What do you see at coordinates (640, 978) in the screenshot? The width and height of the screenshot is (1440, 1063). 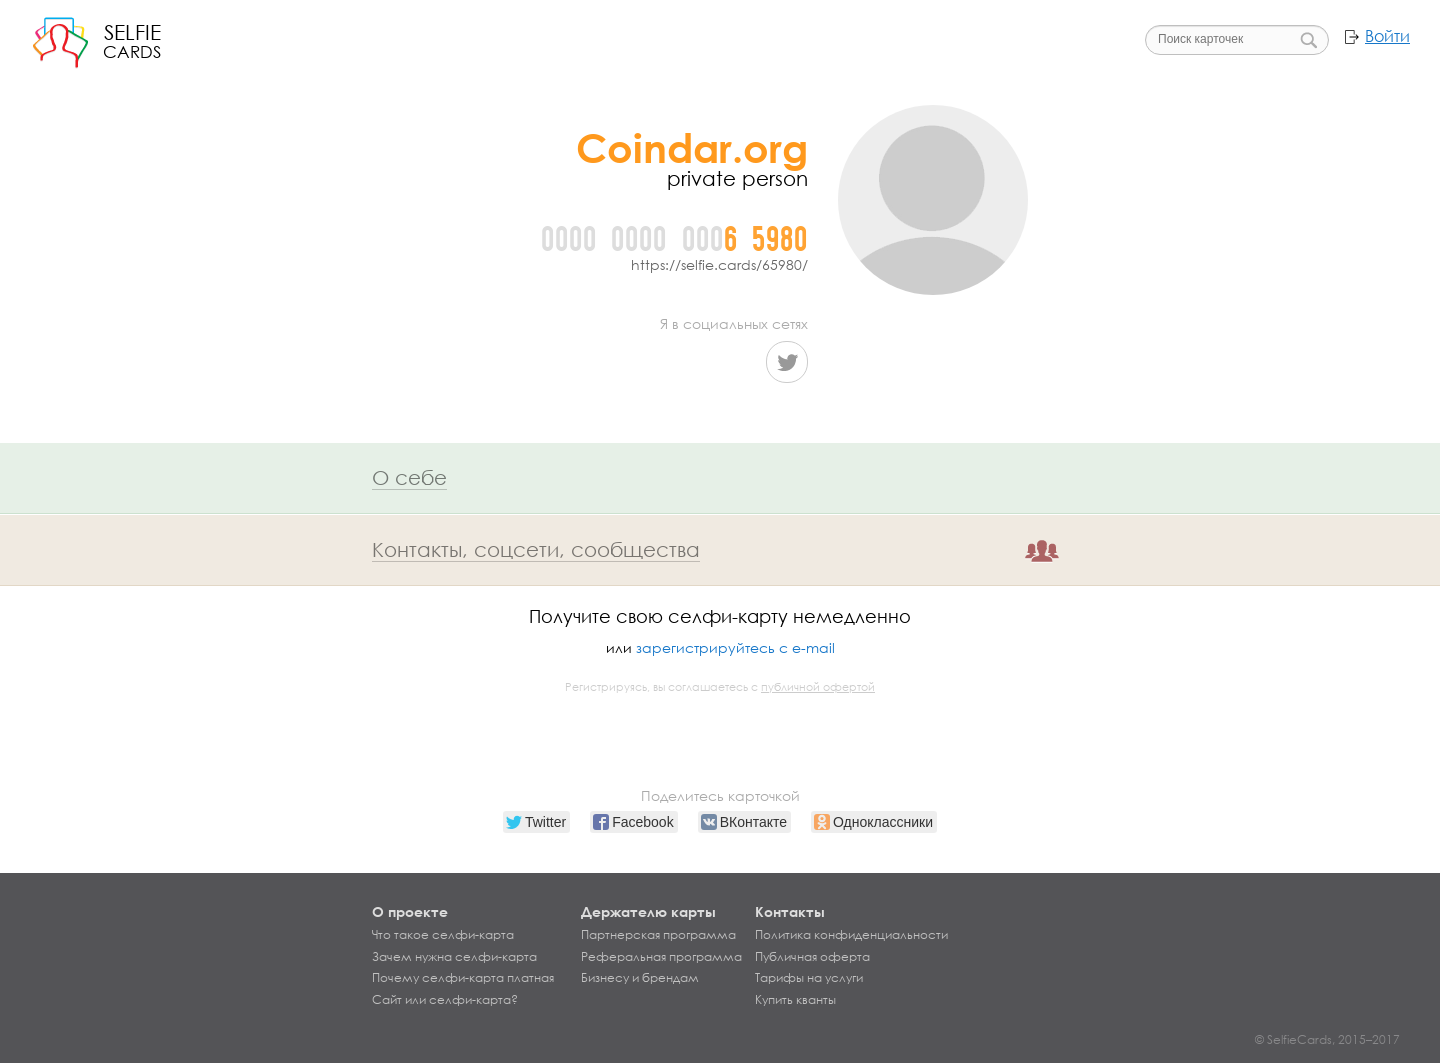 I see `Бизнесу и брендам` at bounding box center [640, 978].